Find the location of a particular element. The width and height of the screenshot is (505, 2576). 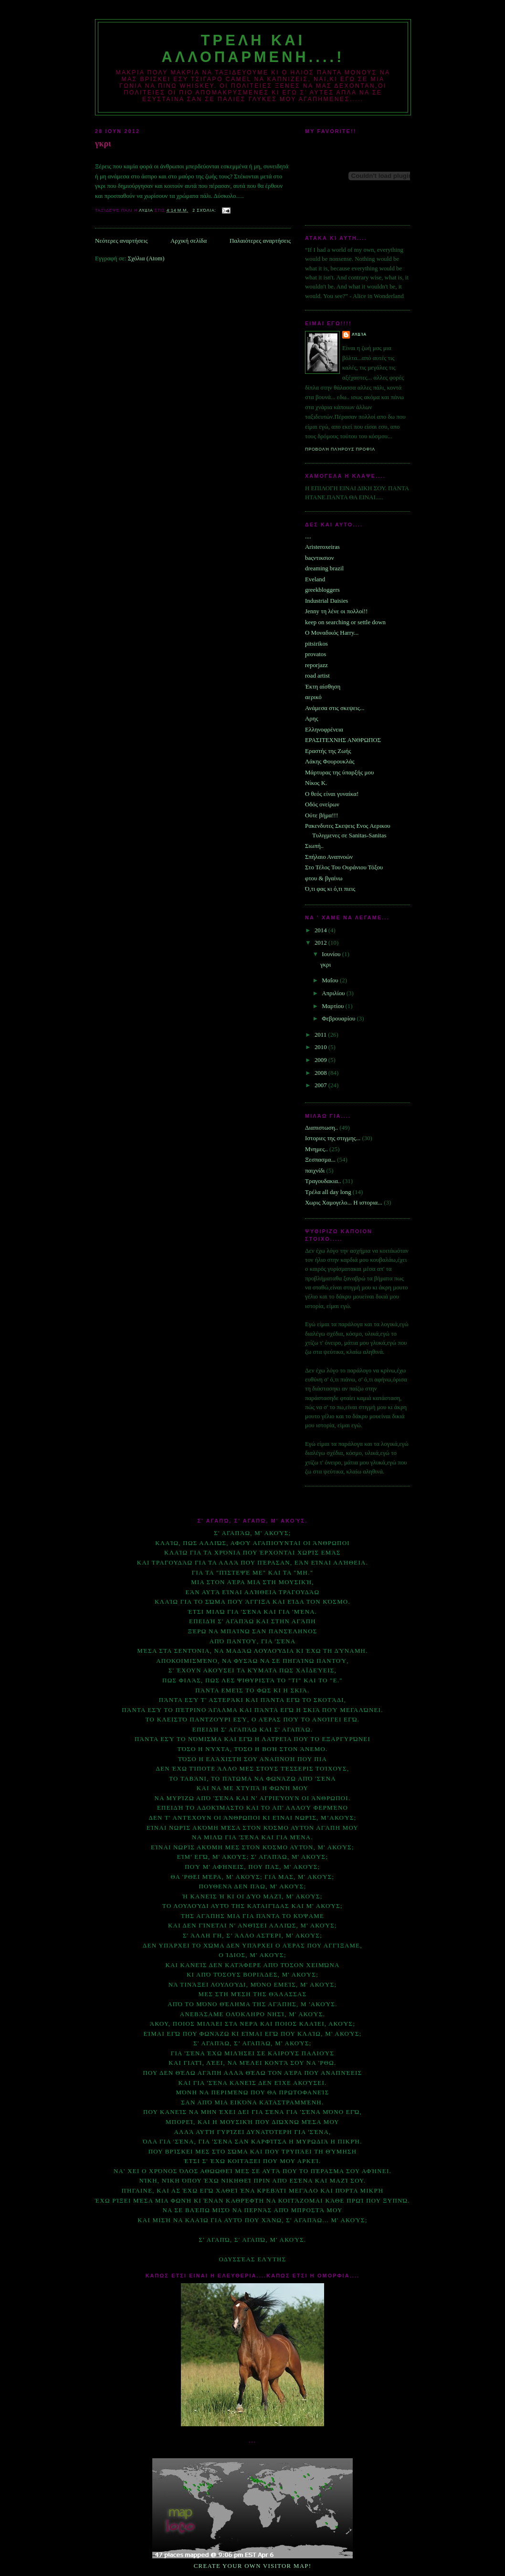

2 σχόλια: is located at coordinates (205, 210).